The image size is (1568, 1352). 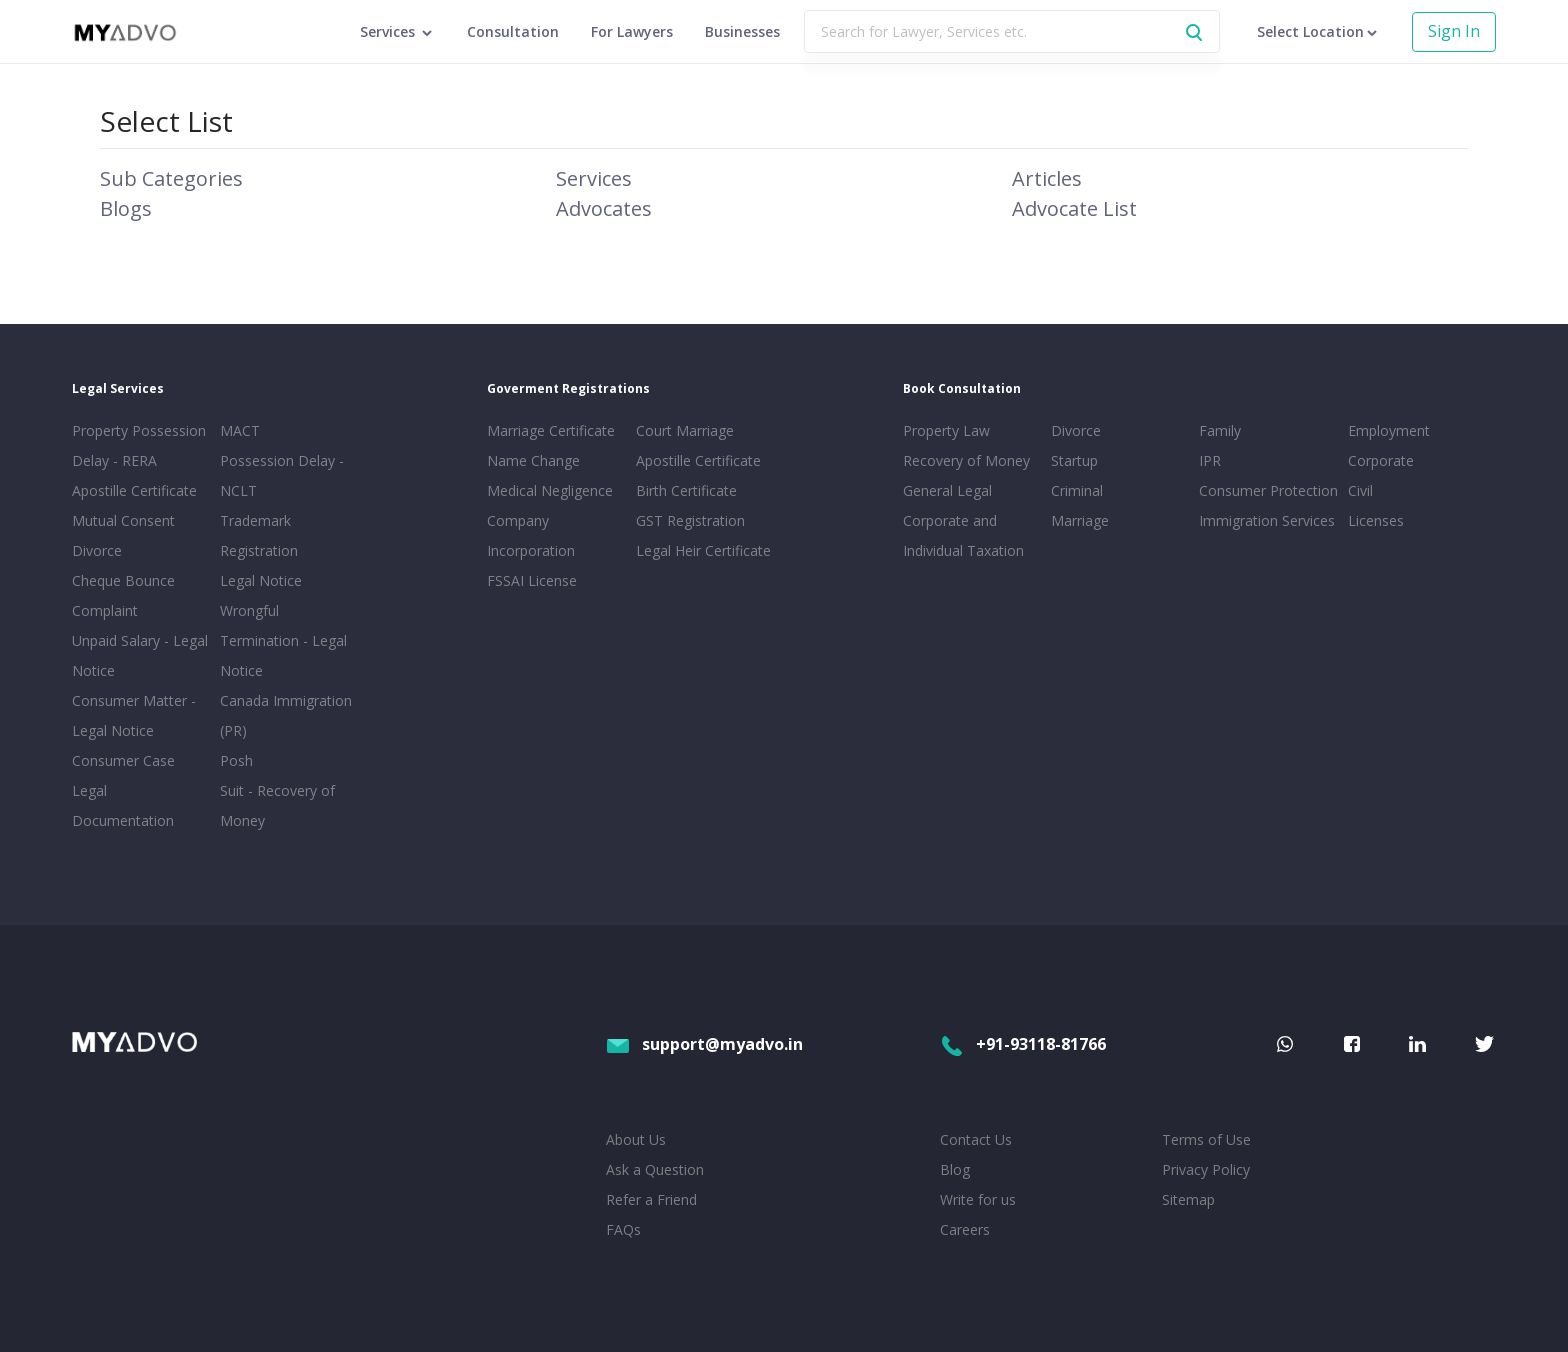 I want to click on Write for us, so click(x=978, y=1199).